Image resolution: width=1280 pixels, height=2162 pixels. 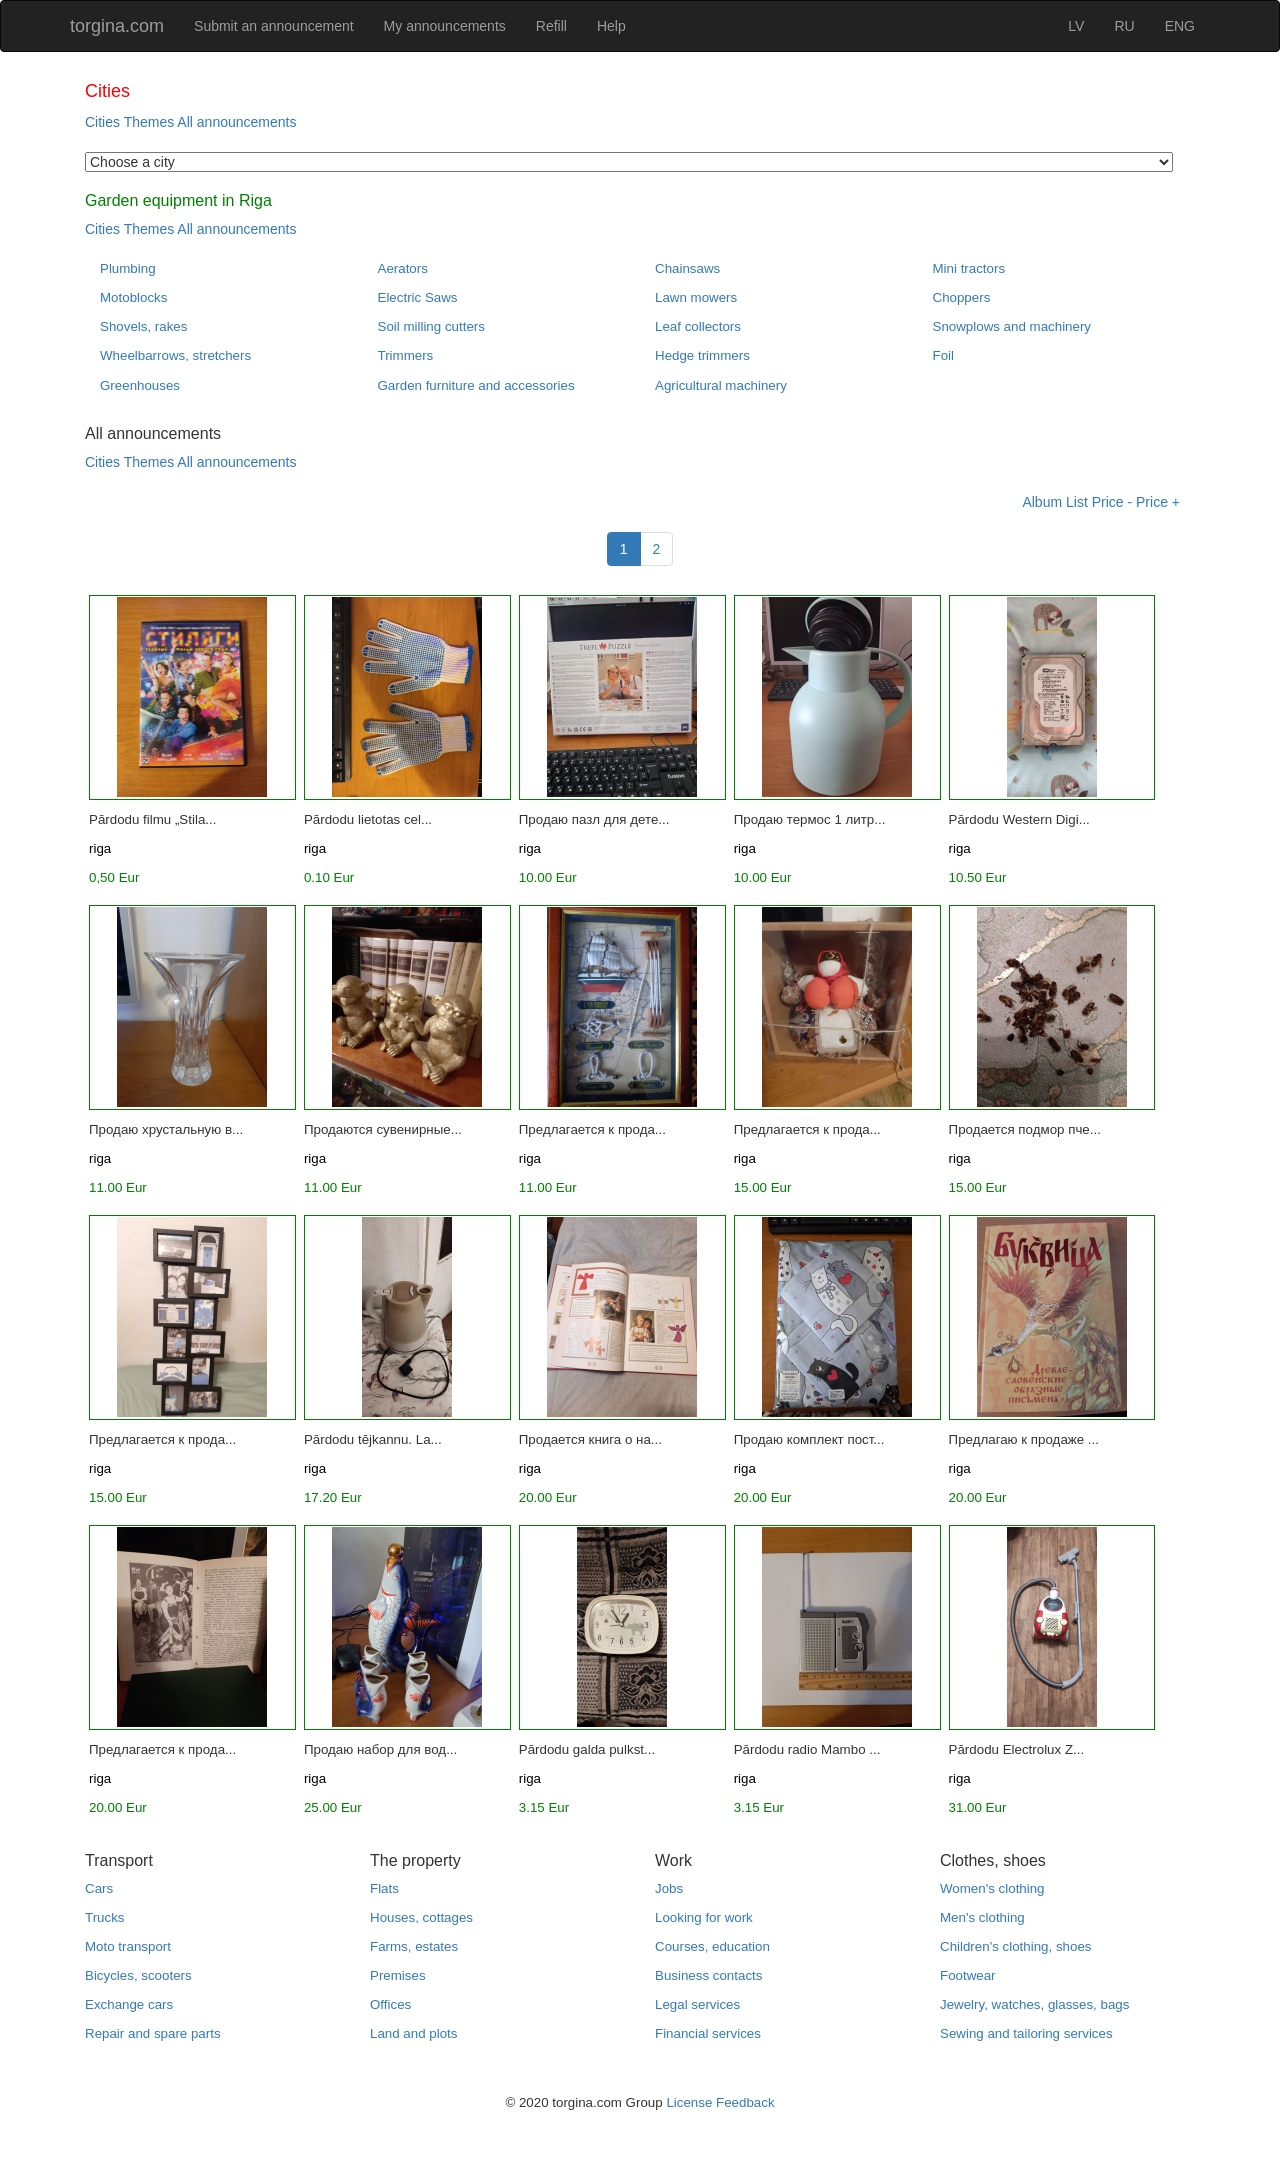 What do you see at coordinates (476, 385) in the screenshot?
I see `Garden furniture and accessories` at bounding box center [476, 385].